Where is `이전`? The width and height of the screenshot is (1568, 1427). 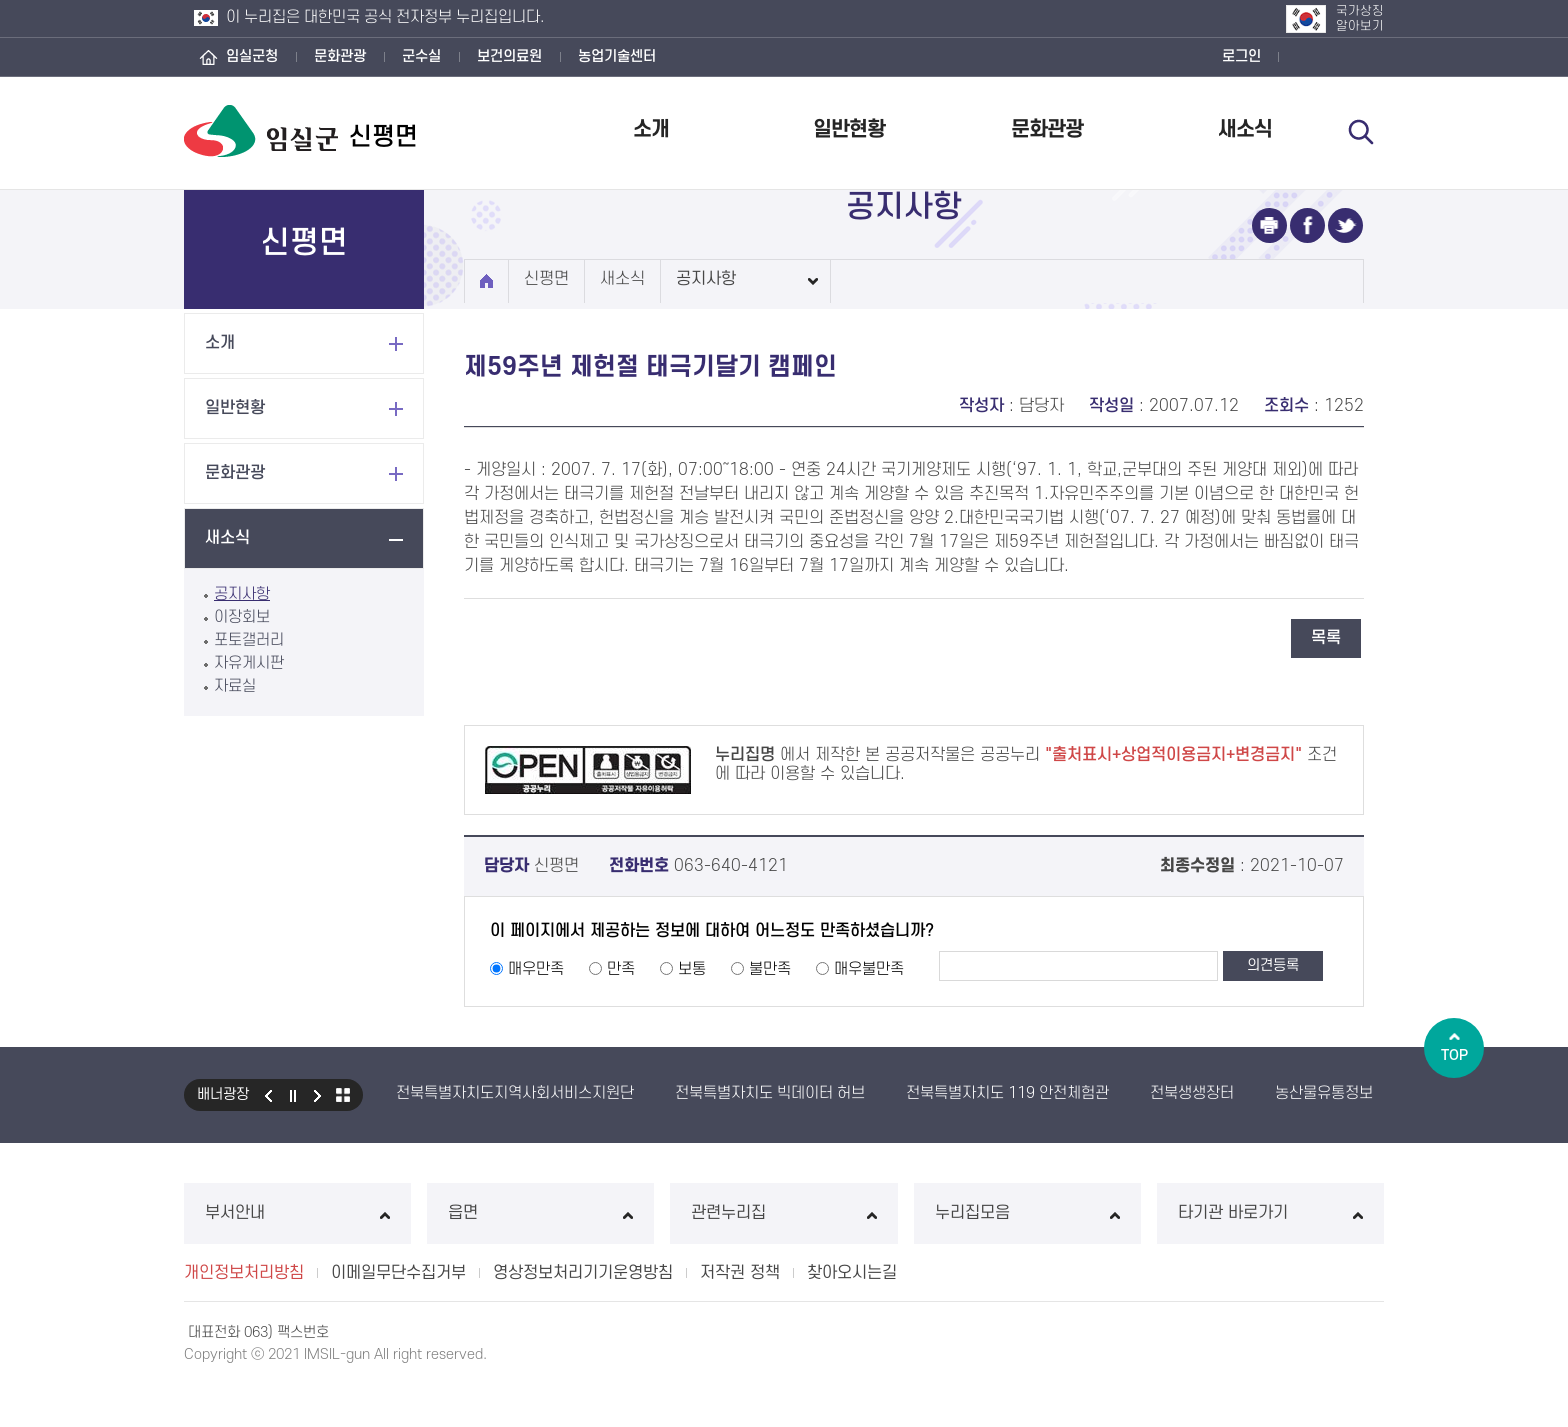
이전 is located at coordinates (268, 1095).